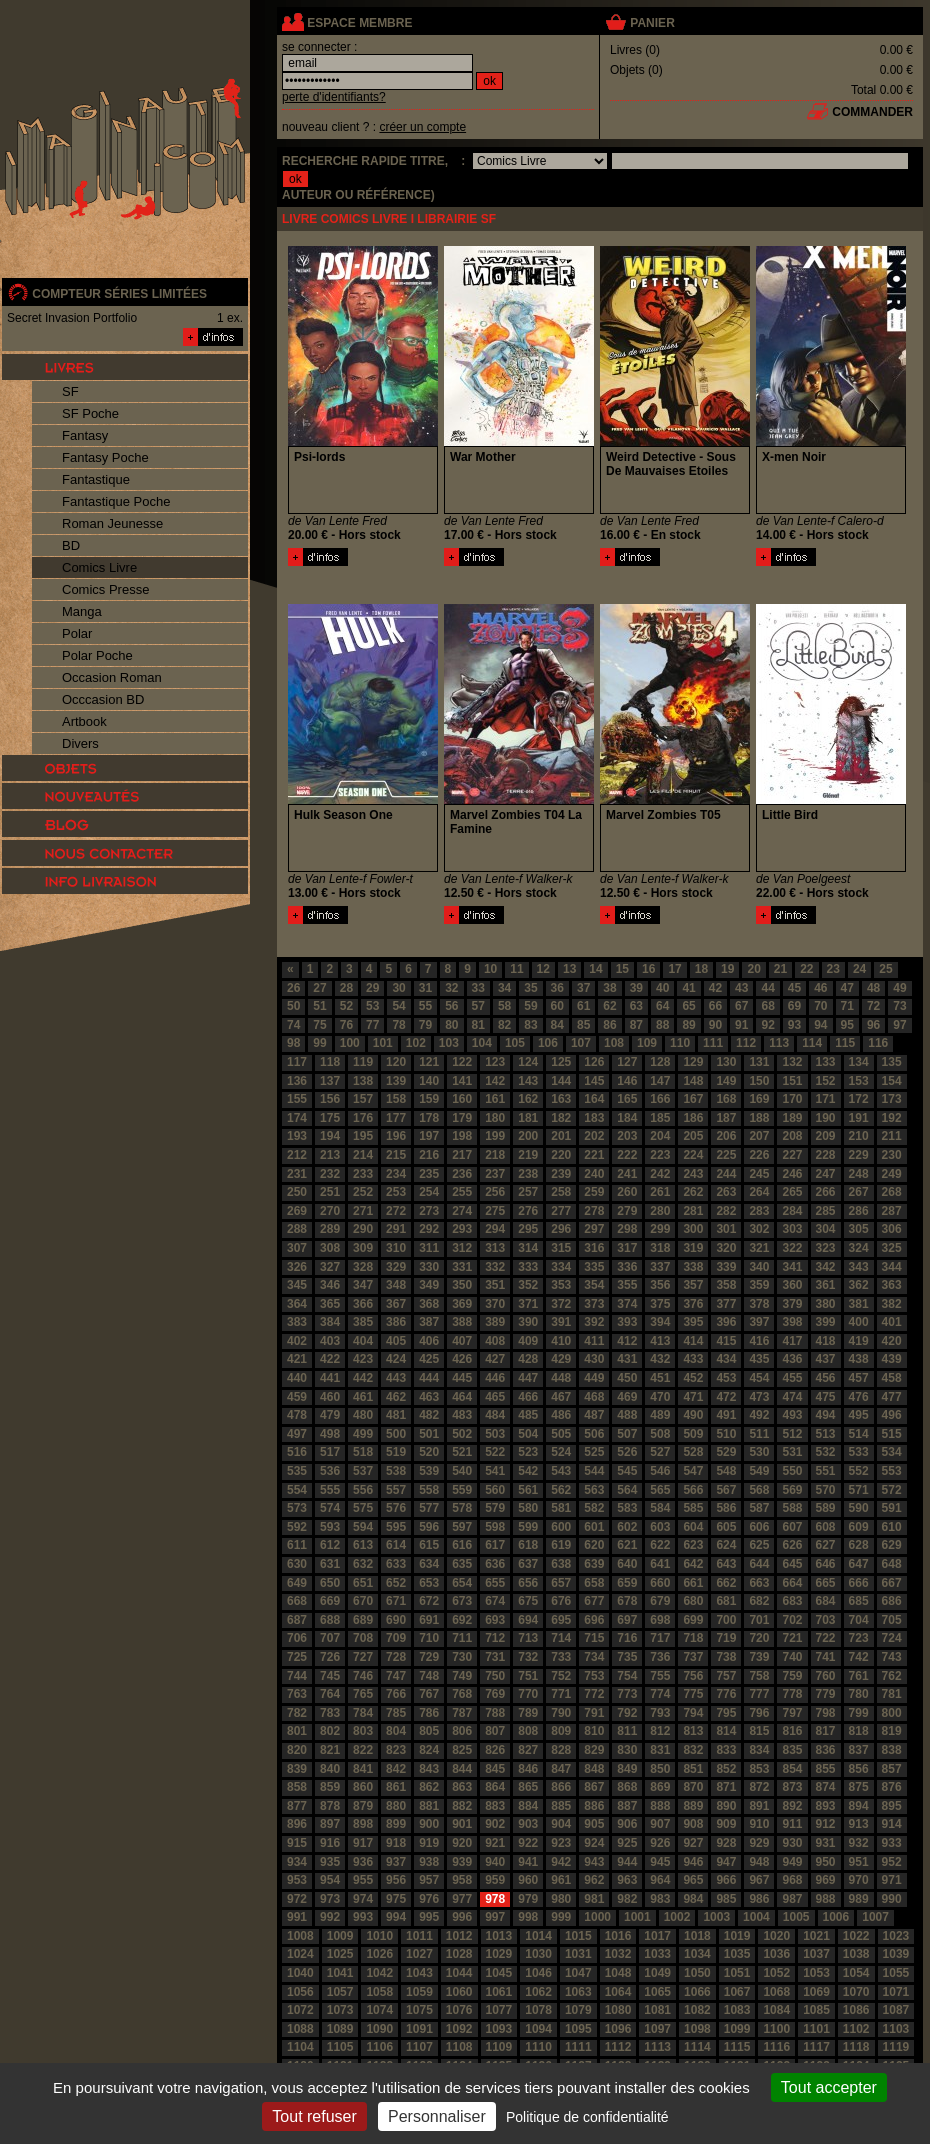 Image resolution: width=930 pixels, height=2144 pixels. Describe the element at coordinates (693, 1267) in the screenshot. I see `338` at that location.